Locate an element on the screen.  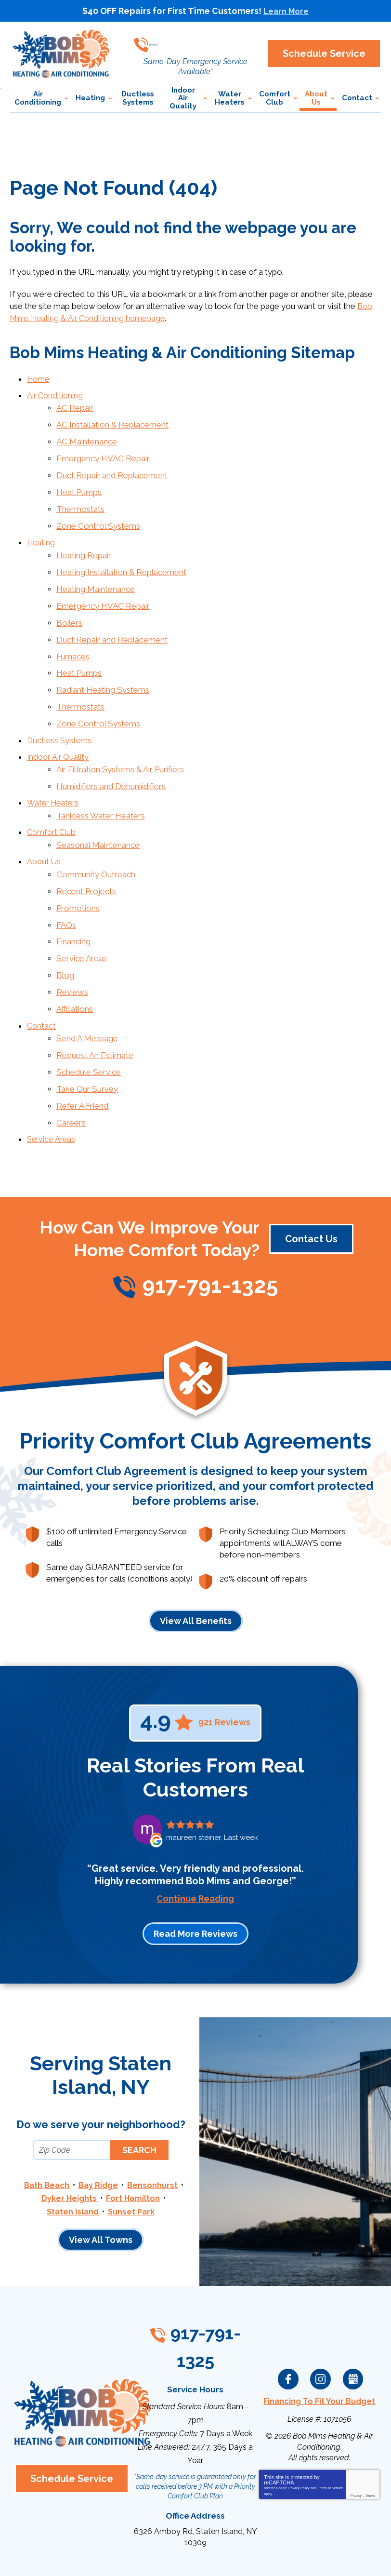
View All Benefits is located at coordinates (196, 1561).